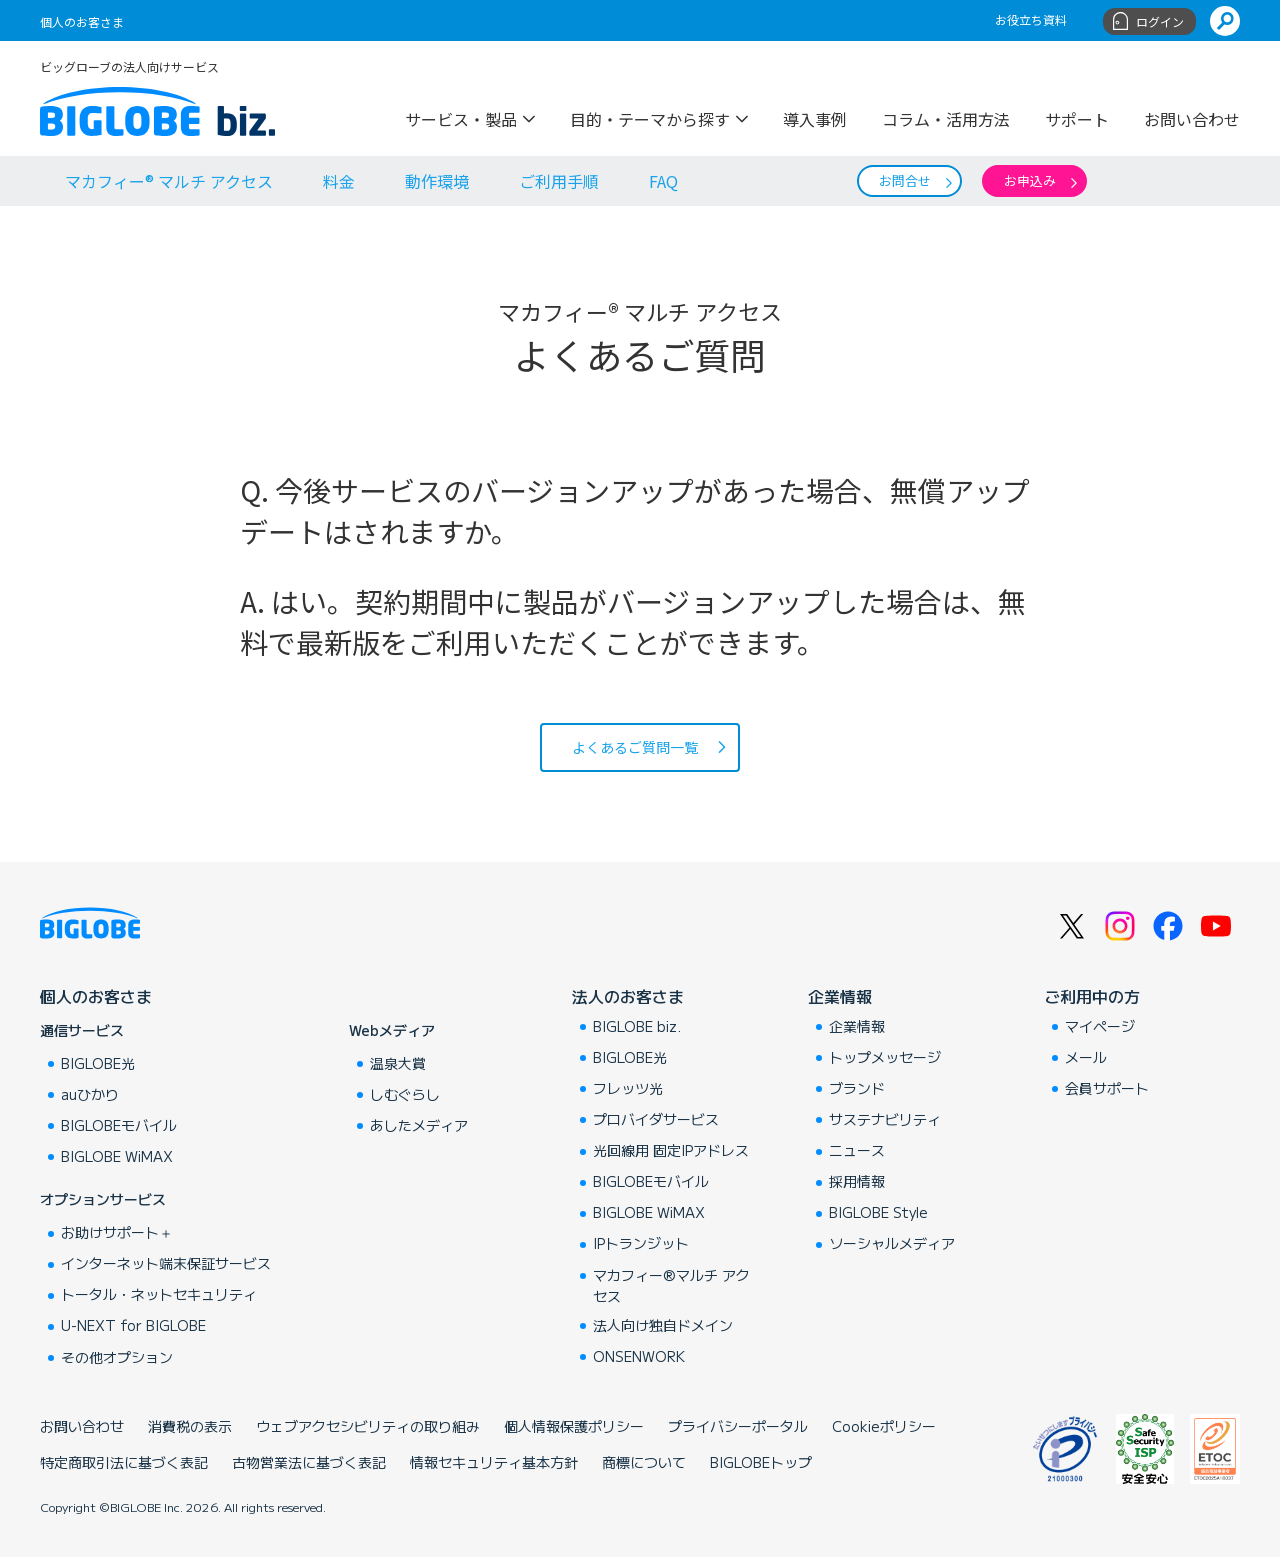 This screenshot has height=1557, width=1280. Describe the element at coordinates (878, 1212) in the screenshot. I see `BIGLOBE Style` at that location.